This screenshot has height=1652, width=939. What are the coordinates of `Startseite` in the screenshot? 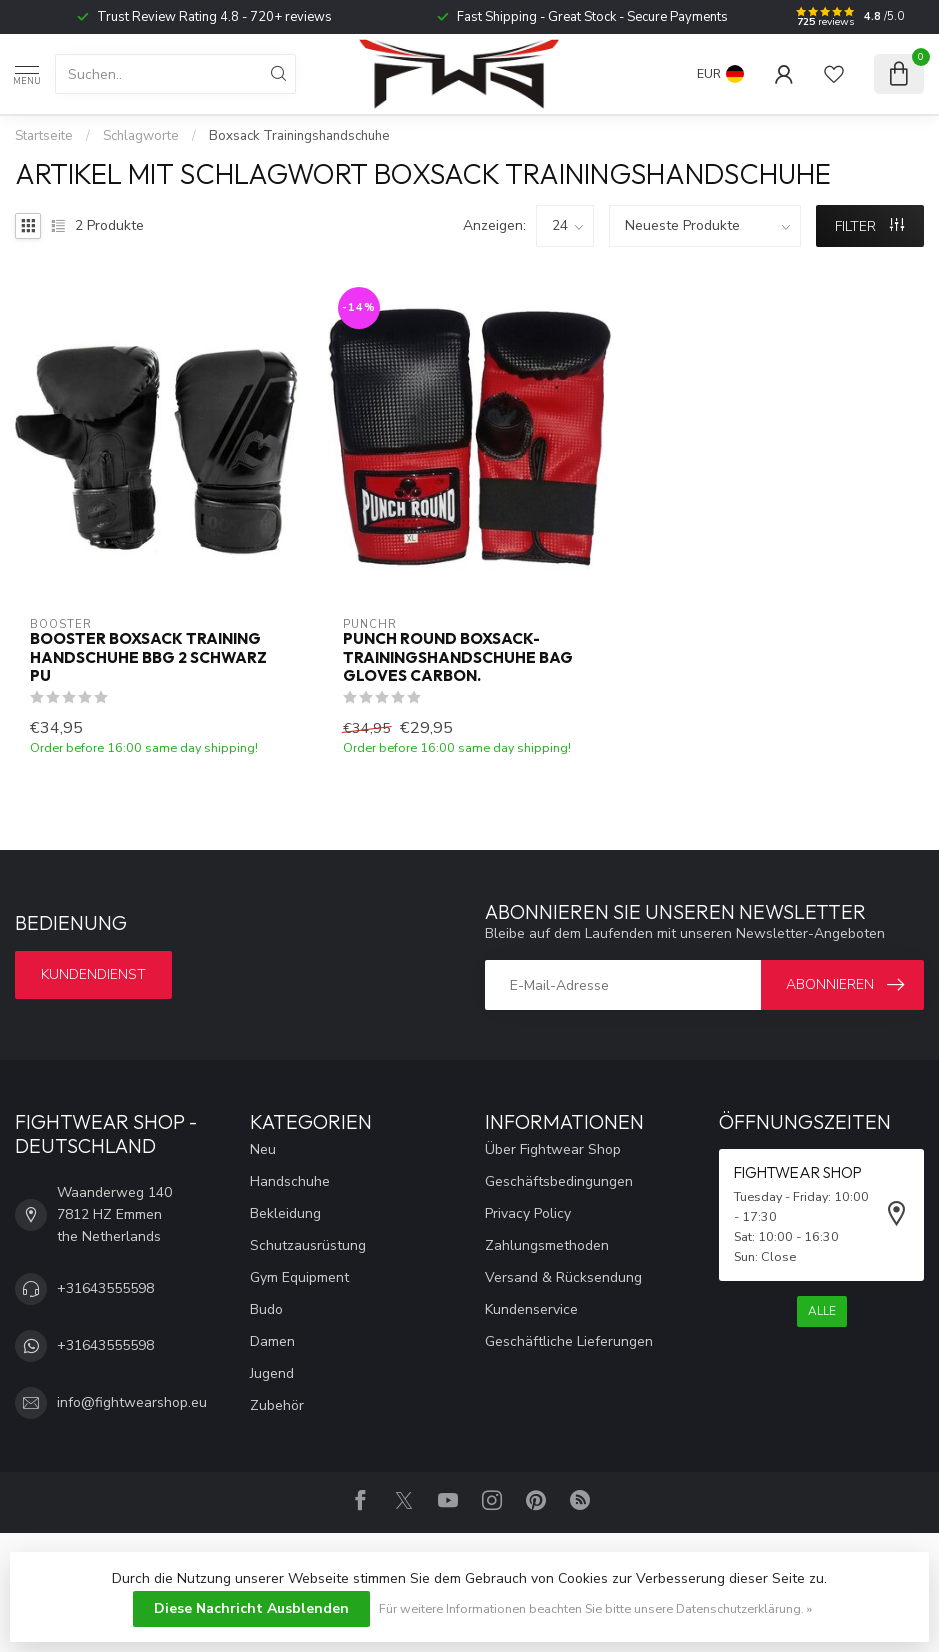 It's located at (44, 136).